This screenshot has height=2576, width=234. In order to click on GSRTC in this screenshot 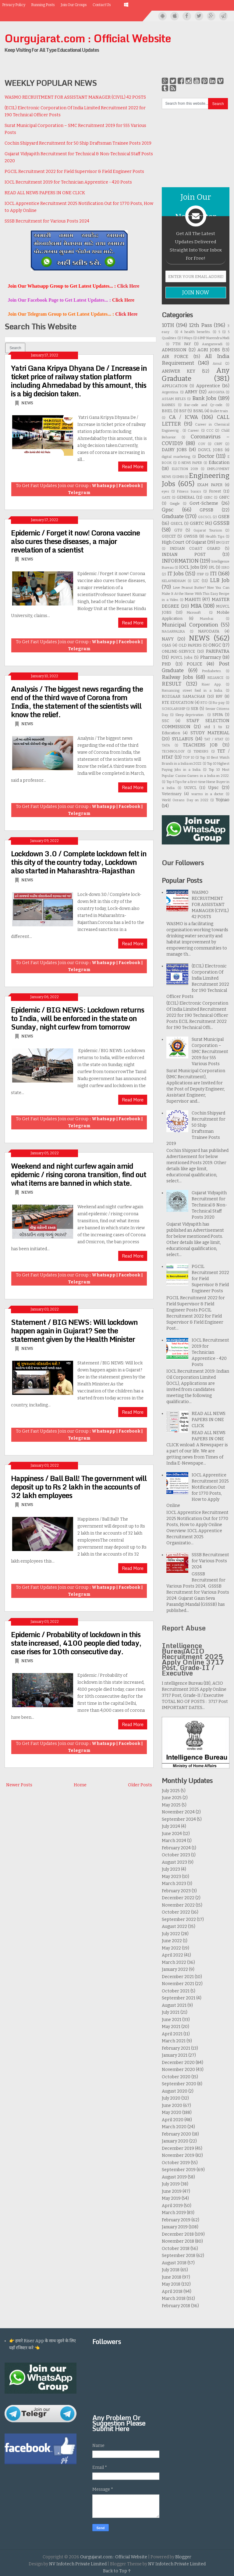, I will do `click(197, 523)`.